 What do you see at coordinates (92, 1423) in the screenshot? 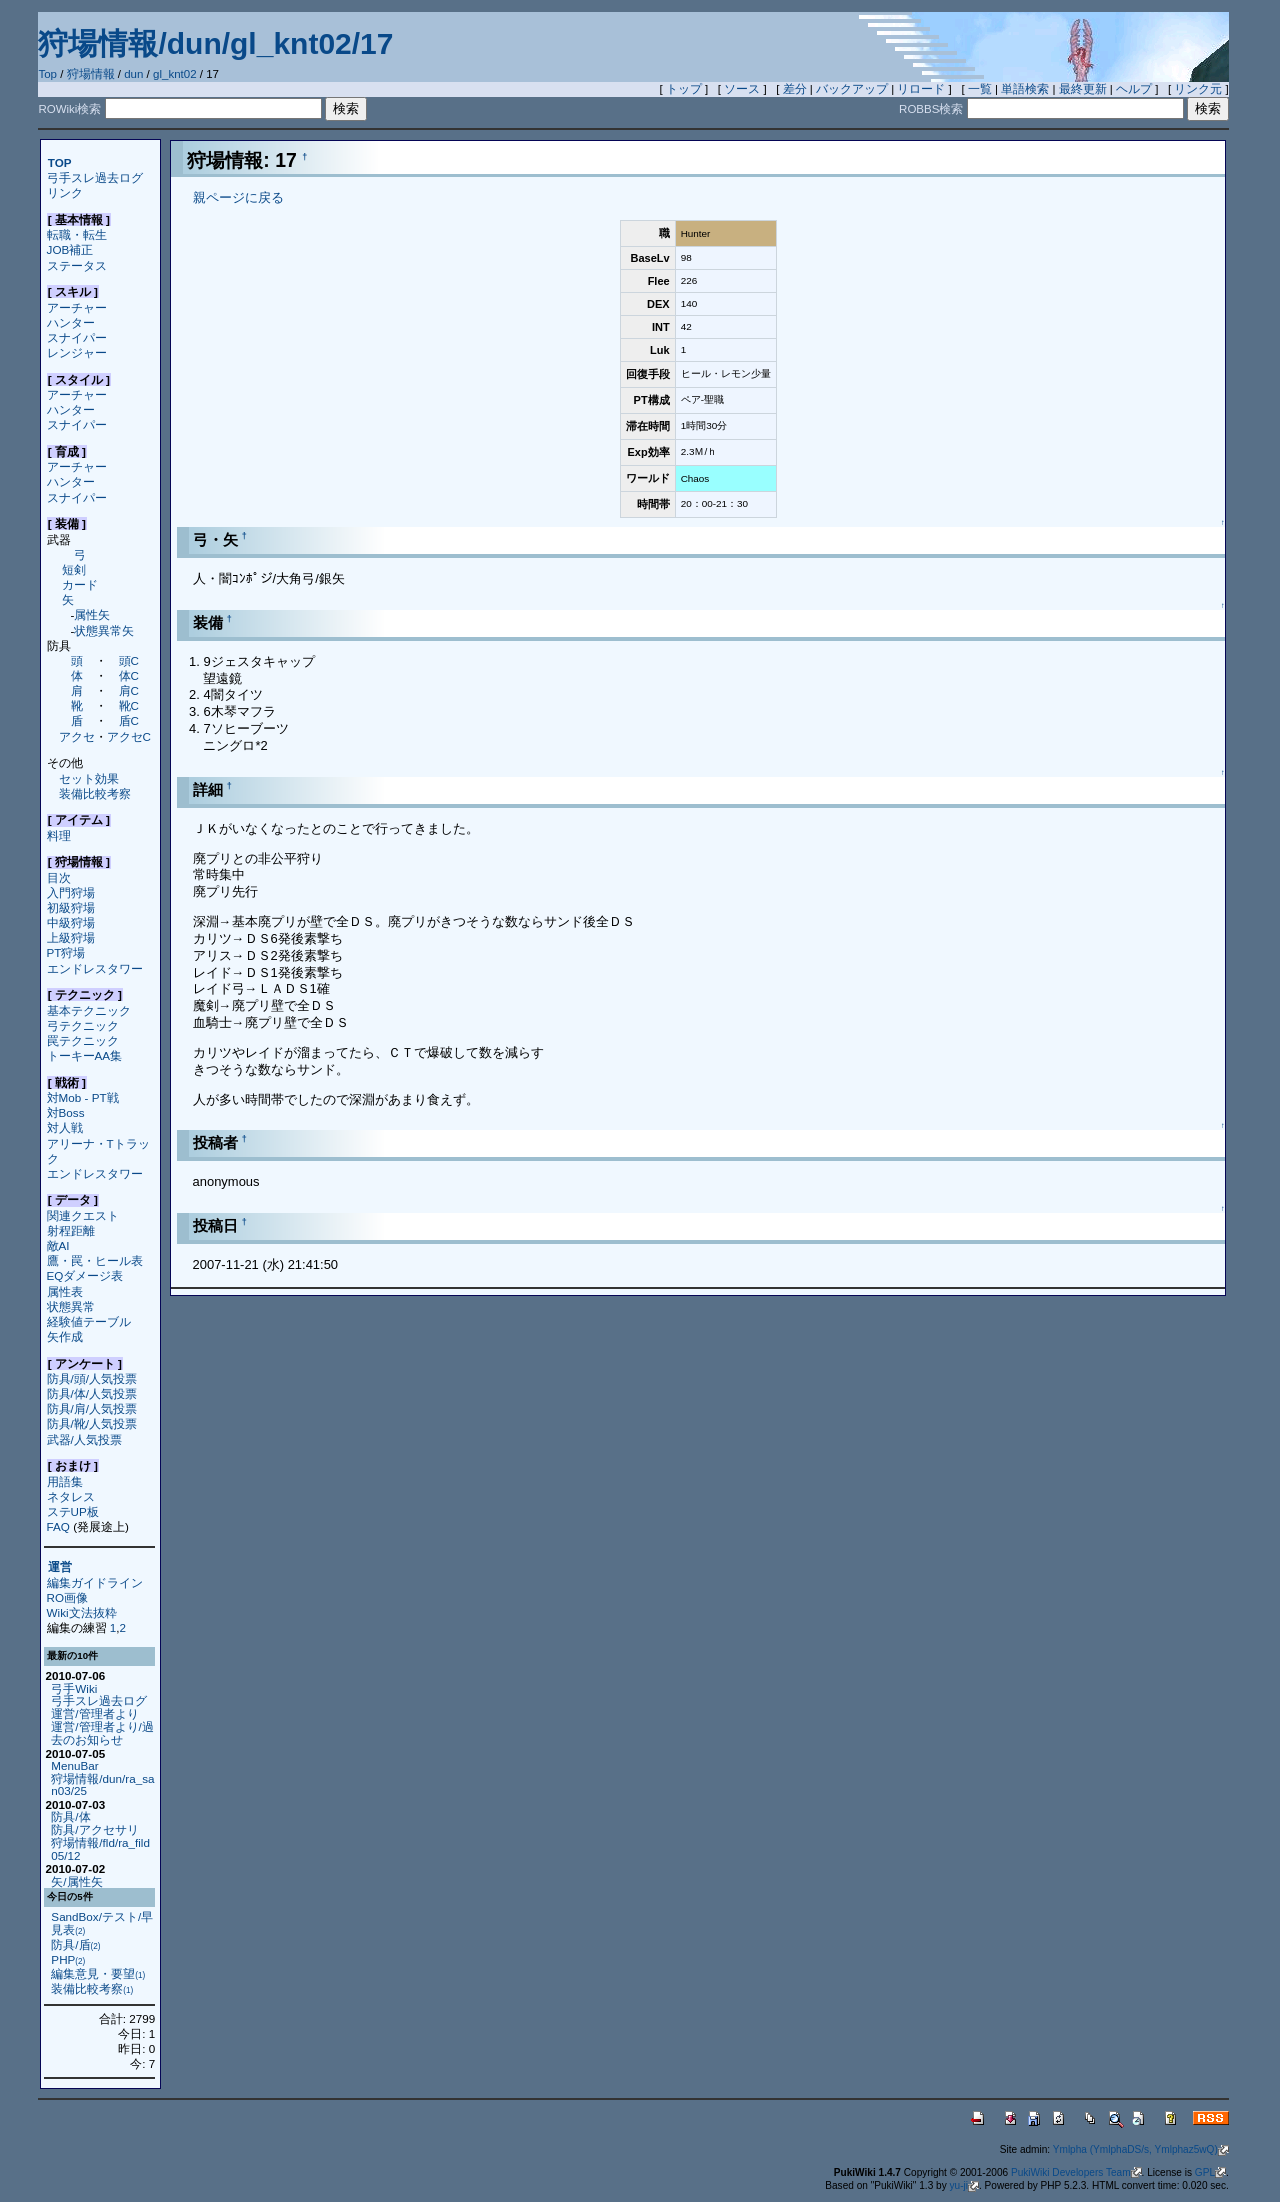
I see `防具/靴/人気投票` at bounding box center [92, 1423].